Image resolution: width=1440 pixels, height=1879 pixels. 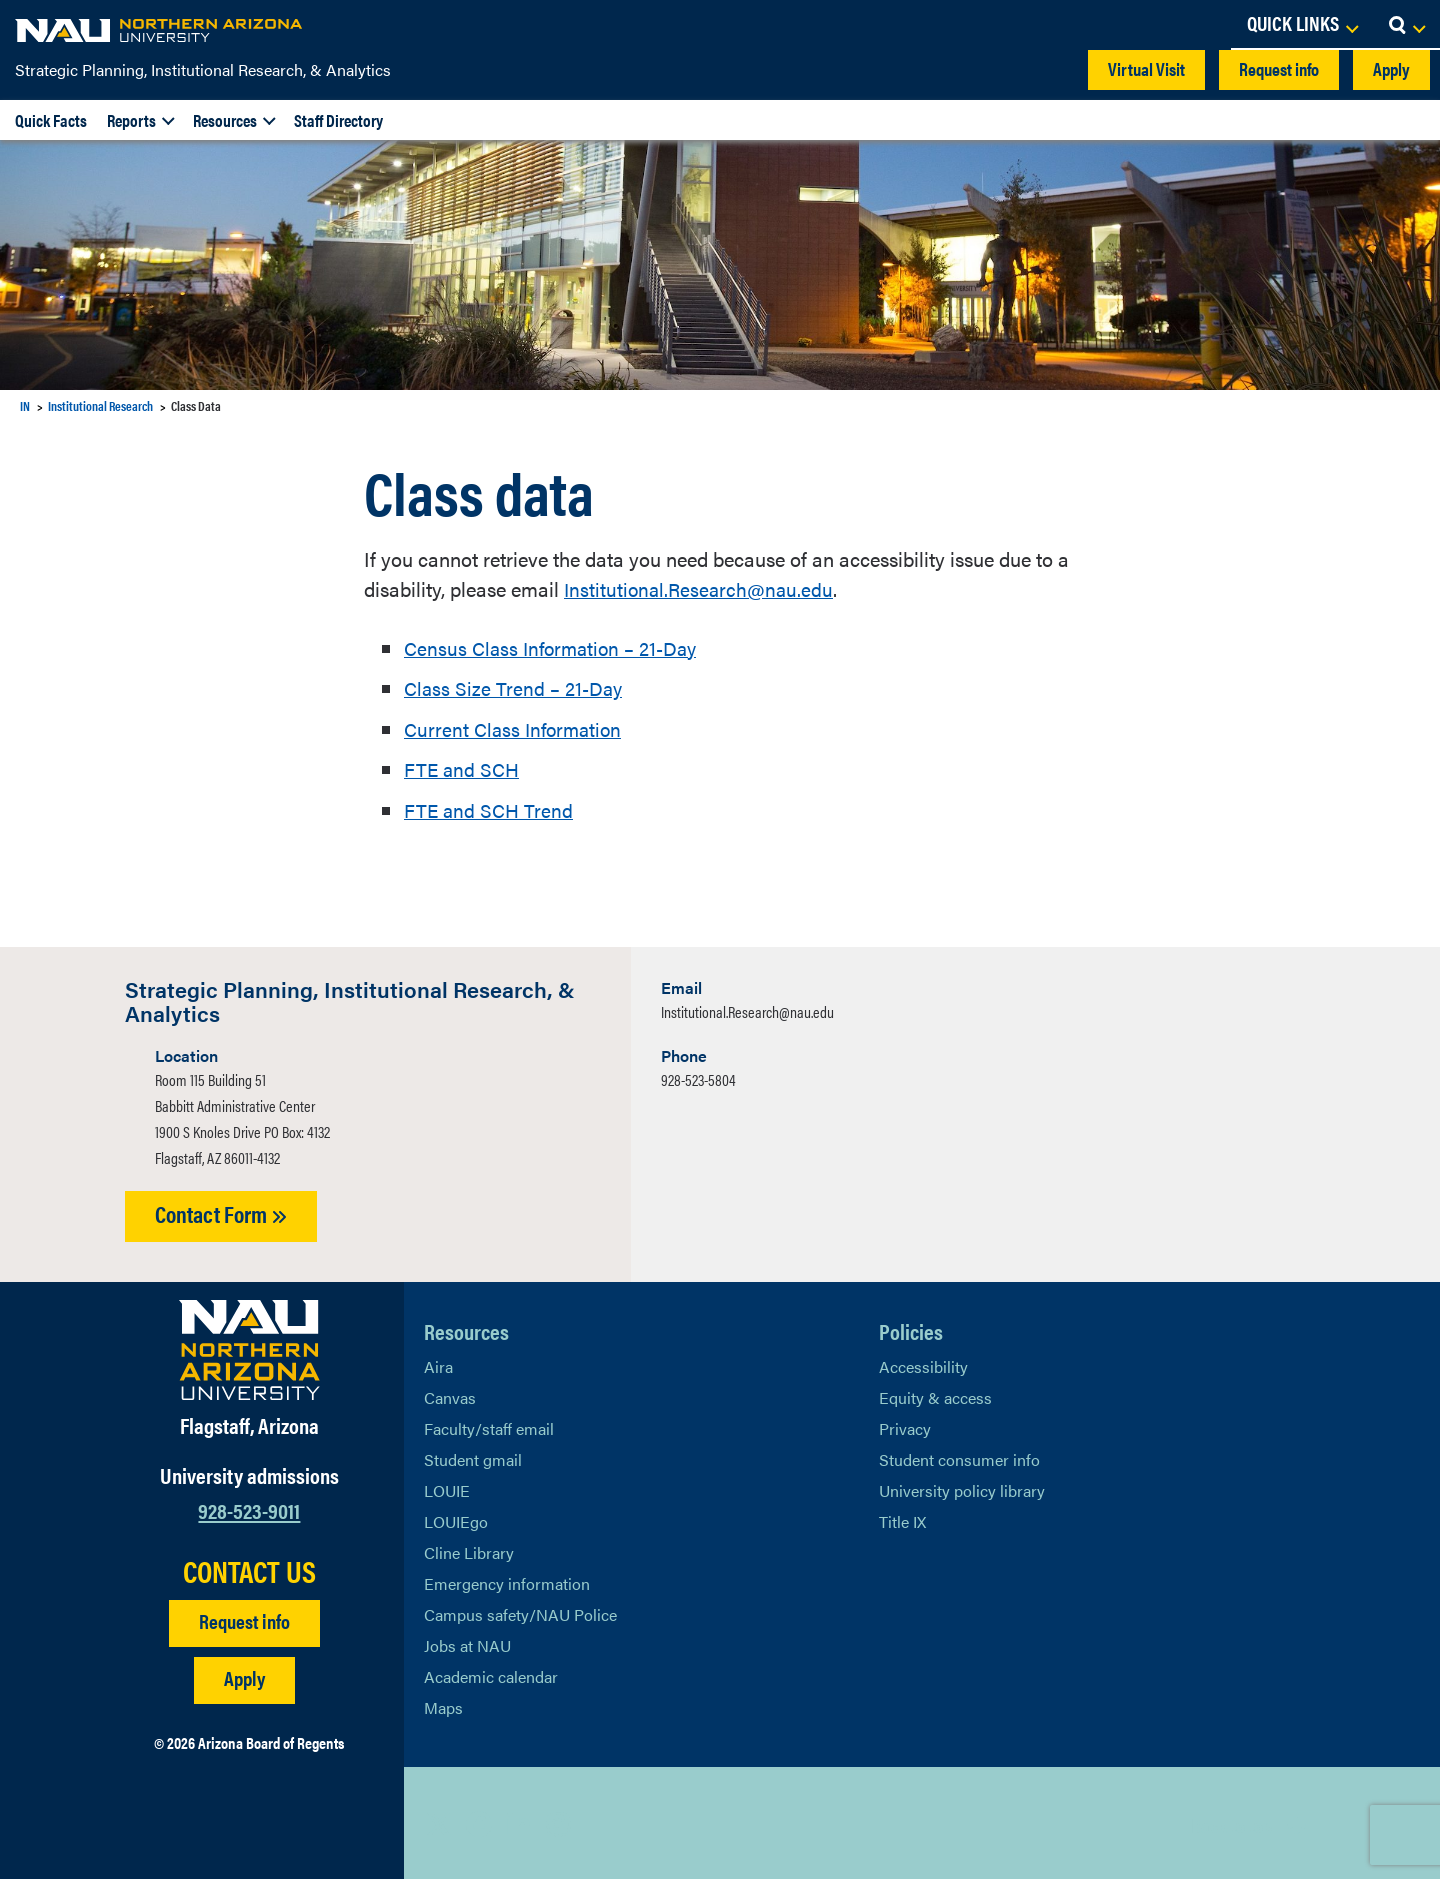 I want to click on Accessibility [Learn More About NAU Accessibility], so click(x=923, y=1363).